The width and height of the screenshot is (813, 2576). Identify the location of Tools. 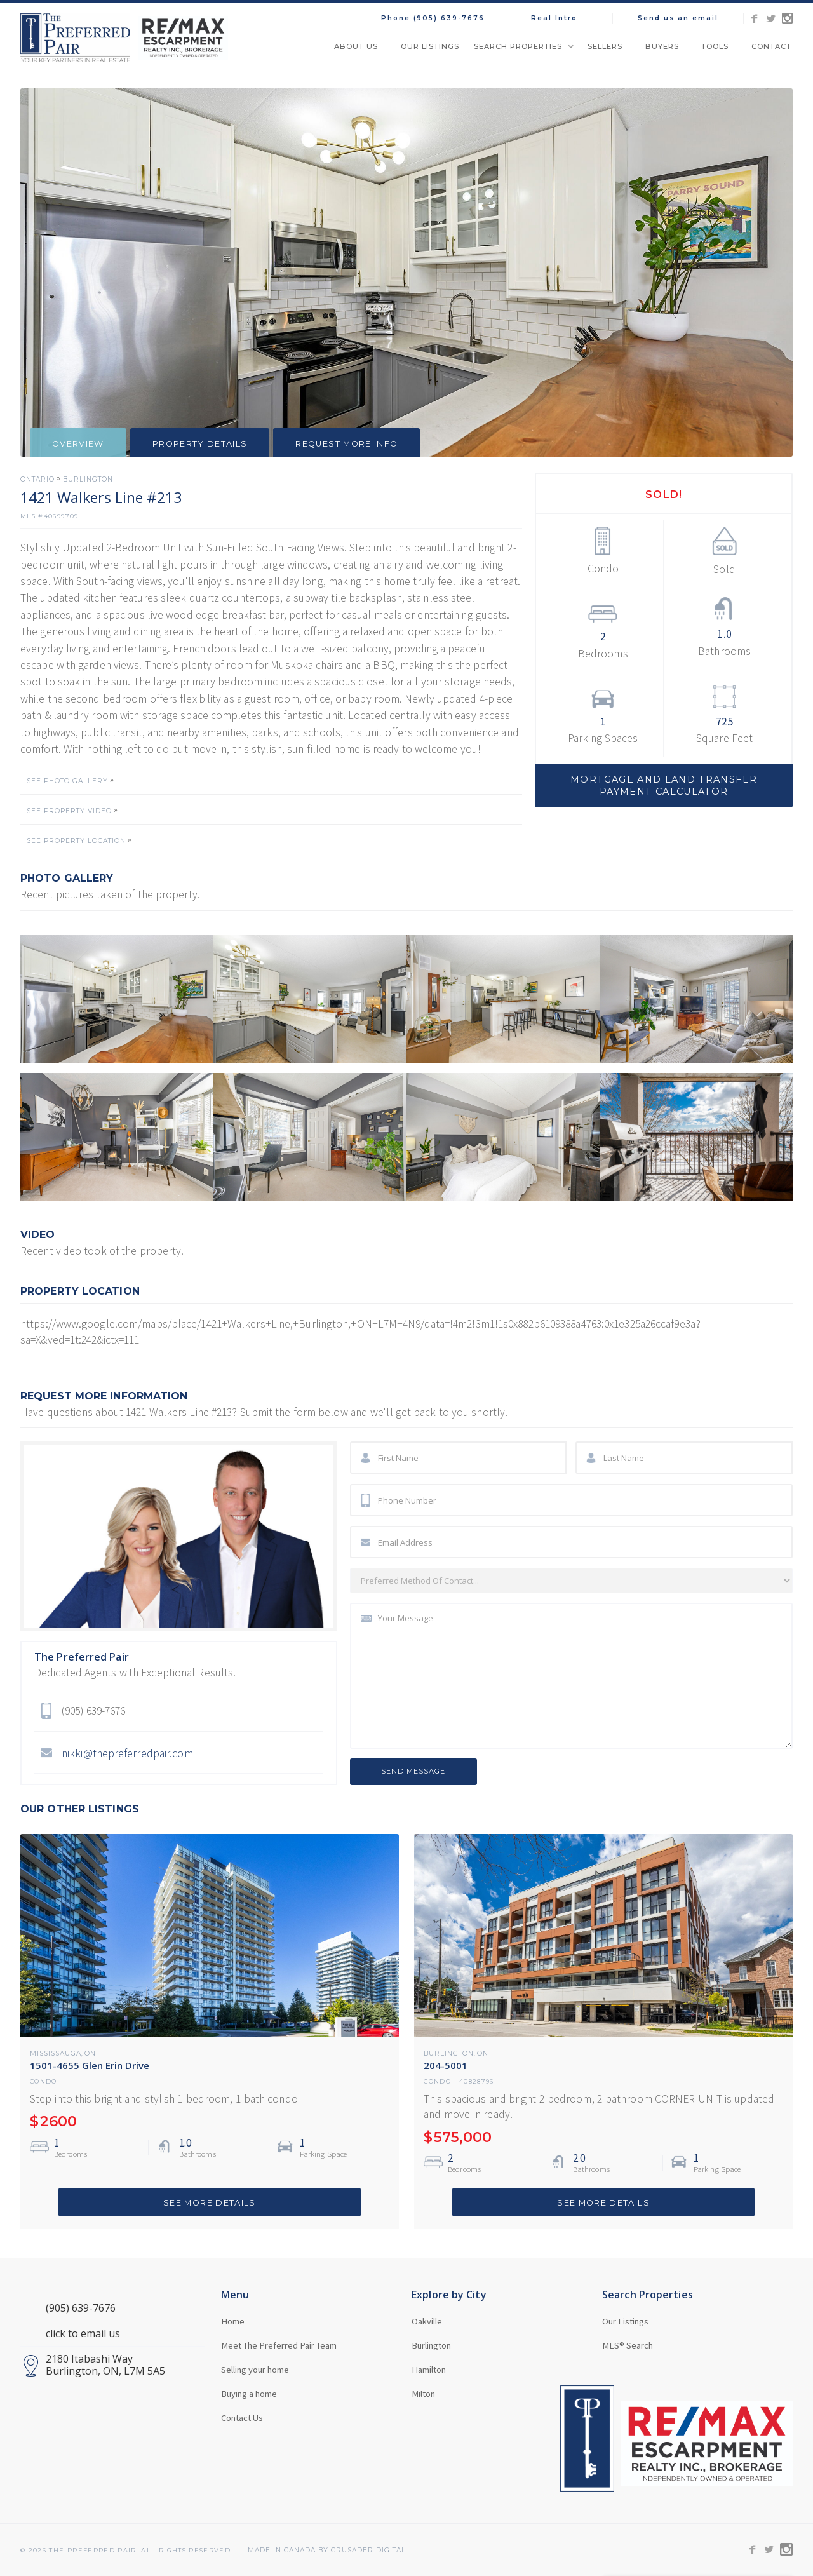
(715, 46).